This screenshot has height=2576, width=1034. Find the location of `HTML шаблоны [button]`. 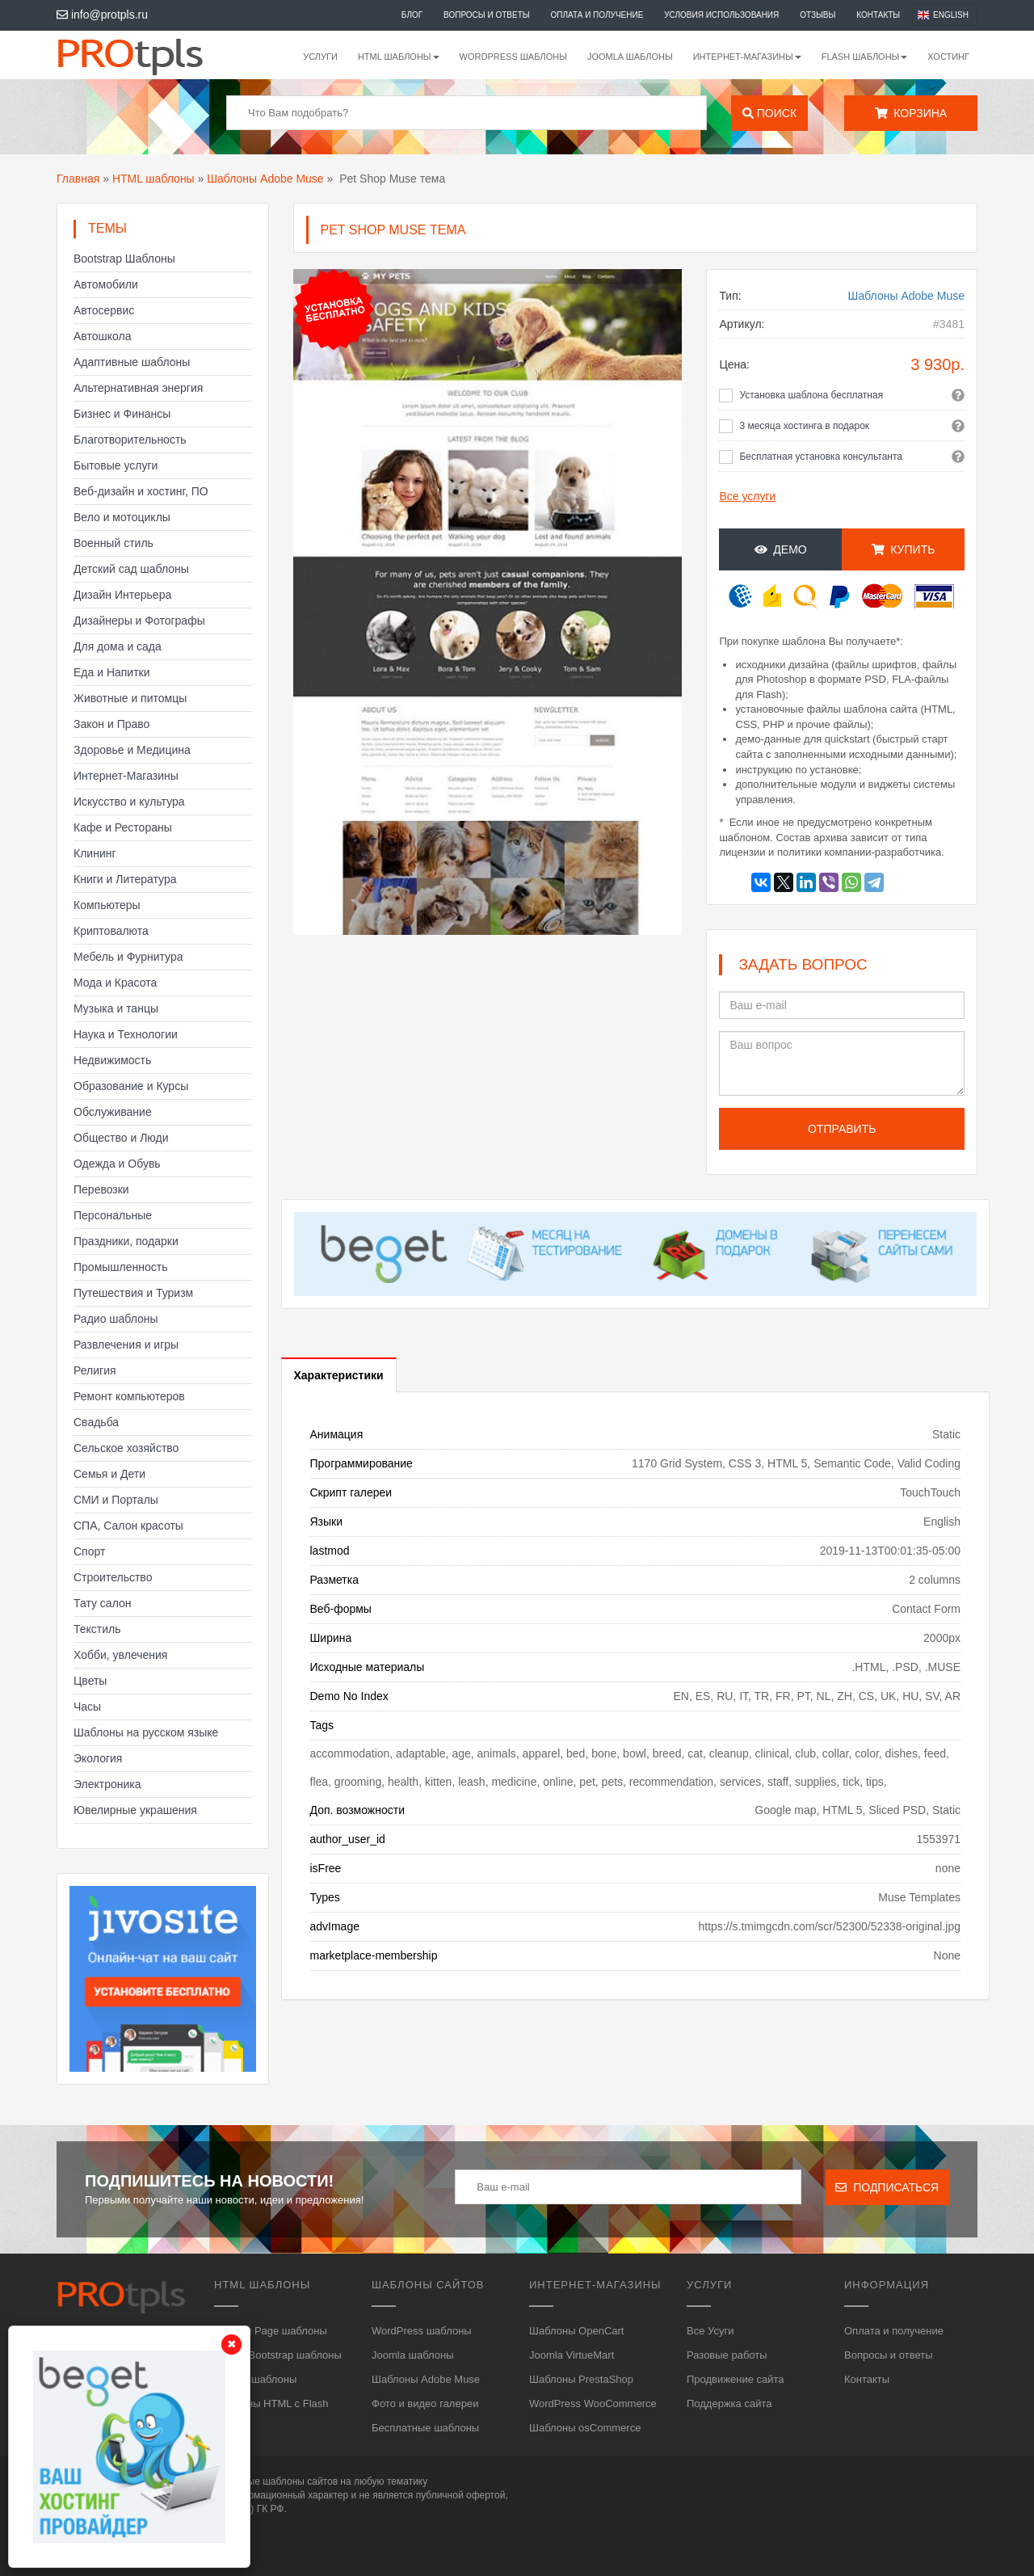

HTML шаблоны [button] is located at coordinates (398, 56).